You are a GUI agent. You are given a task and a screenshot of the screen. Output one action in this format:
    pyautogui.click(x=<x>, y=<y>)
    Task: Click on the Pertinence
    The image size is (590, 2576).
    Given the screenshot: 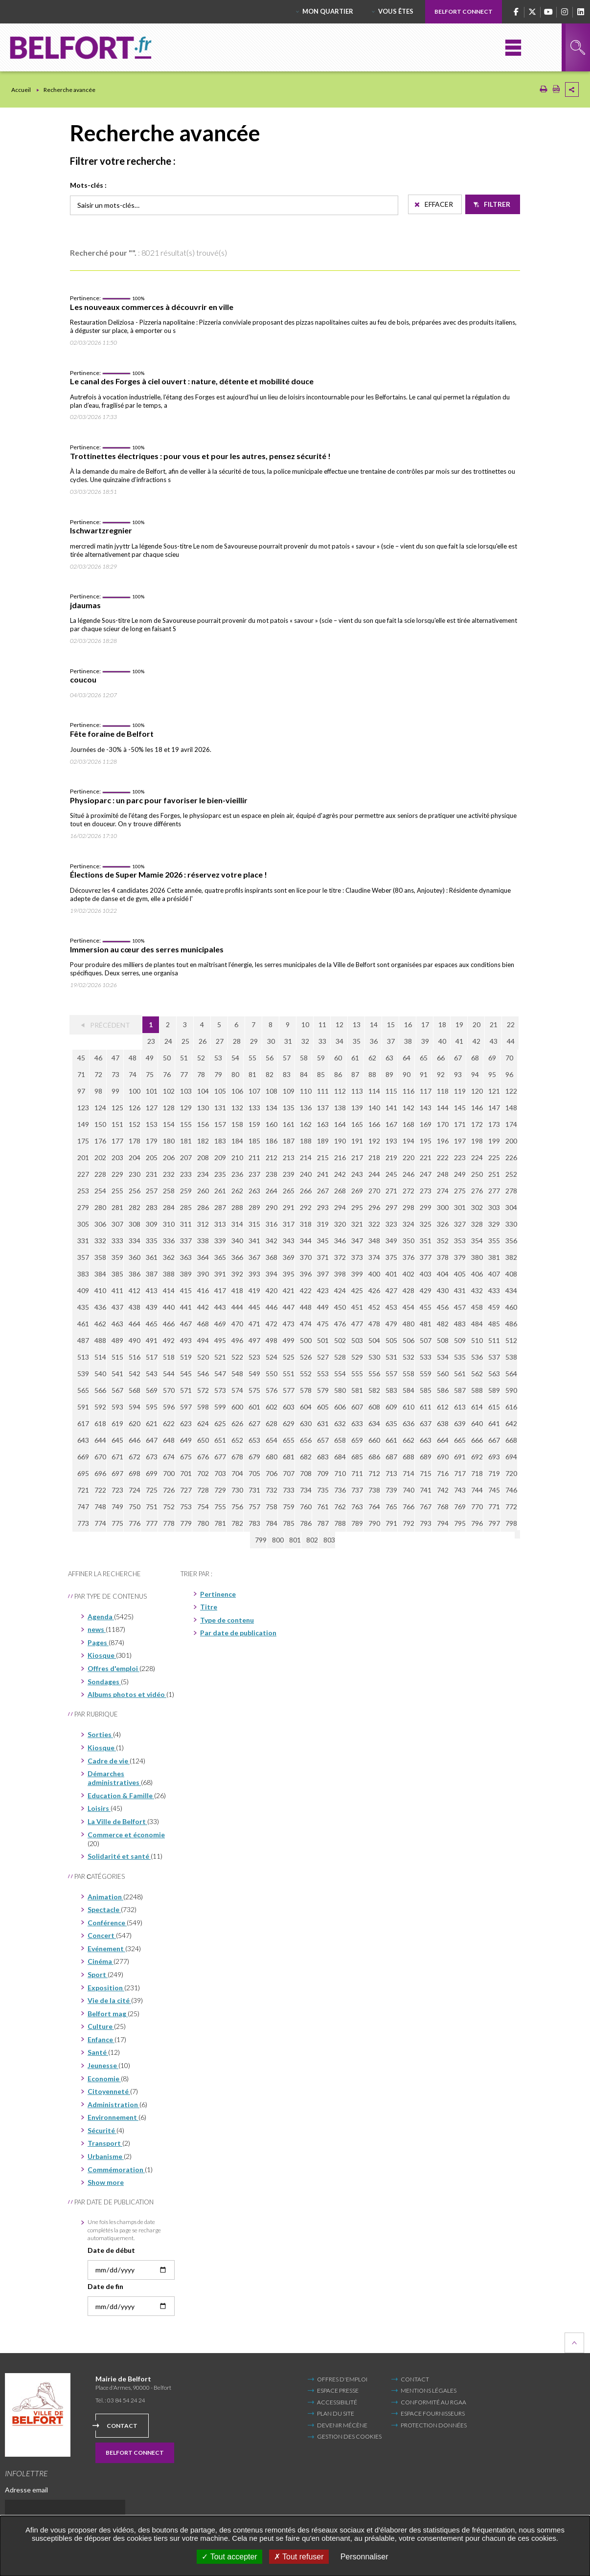 What is the action you would take?
    pyautogui.click(x=218, y=1594)
    